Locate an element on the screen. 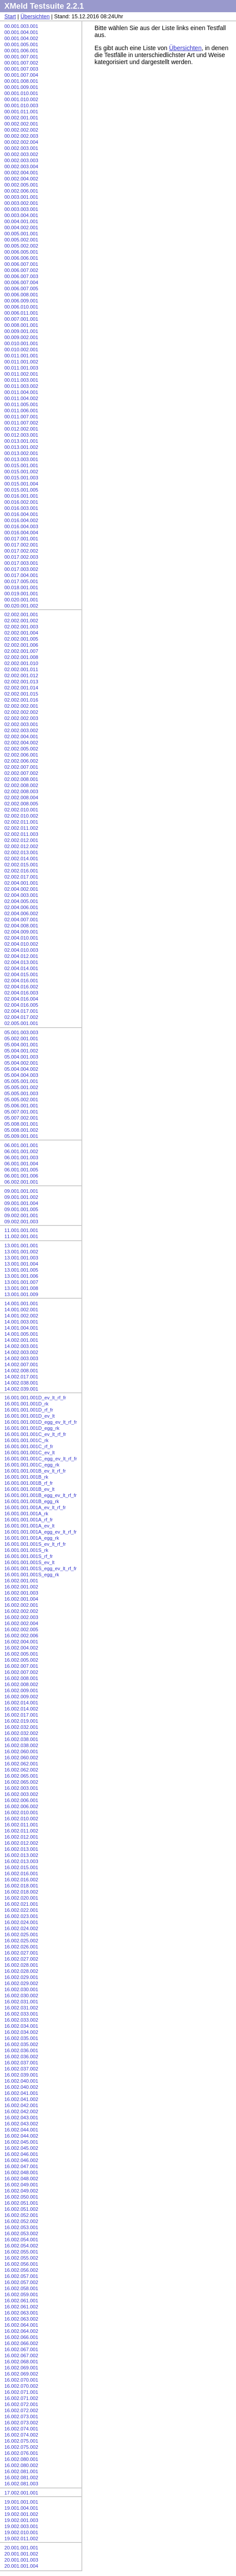 The height and width of the screenshot is (2576, 236). 16.001.001.001D_egg_ev_lt_rf_fr is located at coordinates (40, 1422).